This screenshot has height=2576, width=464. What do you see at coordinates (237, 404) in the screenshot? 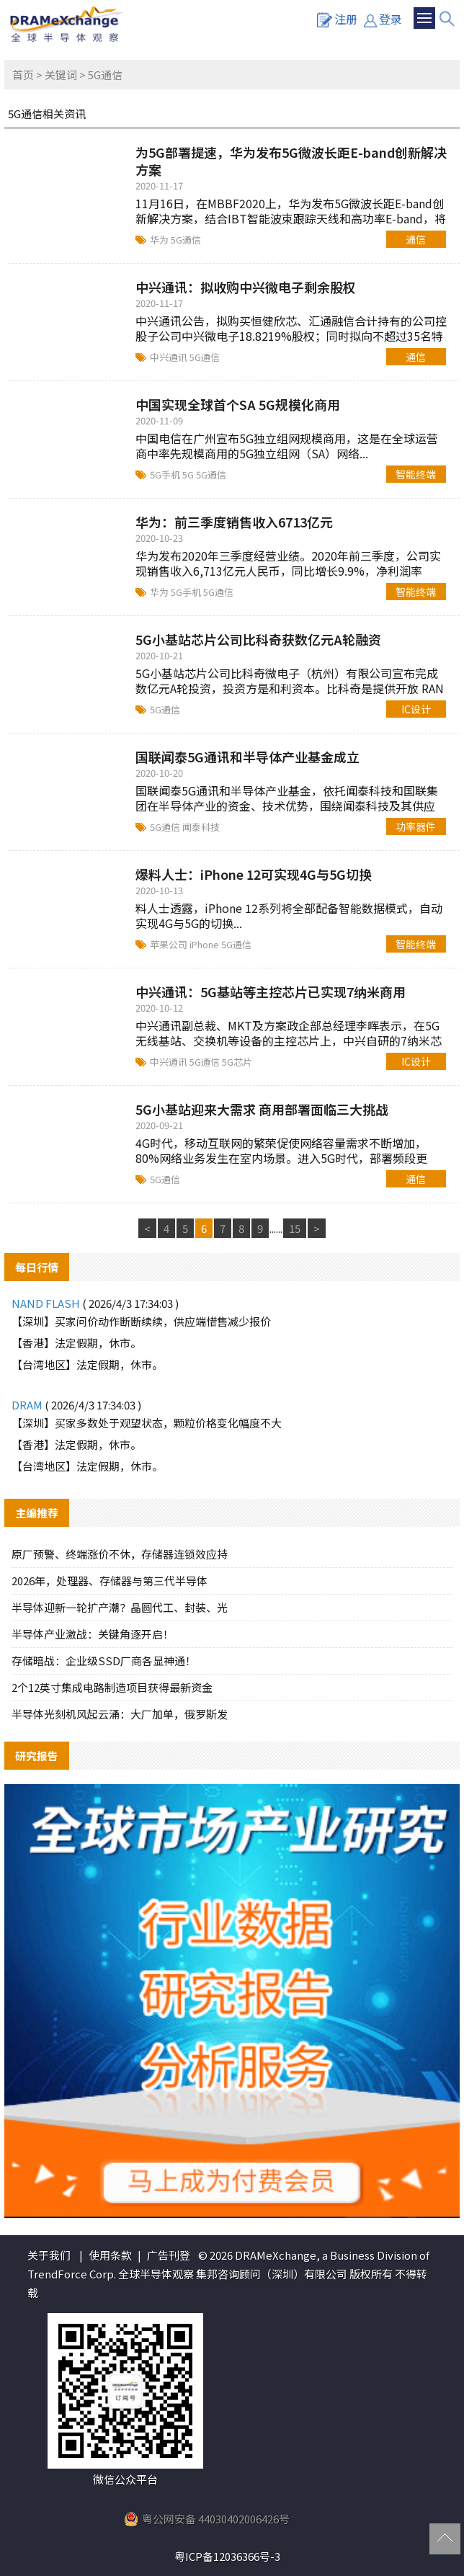
I see `中国实现全球首个SA 5G规模化商用` at bounding box center [237, 404].